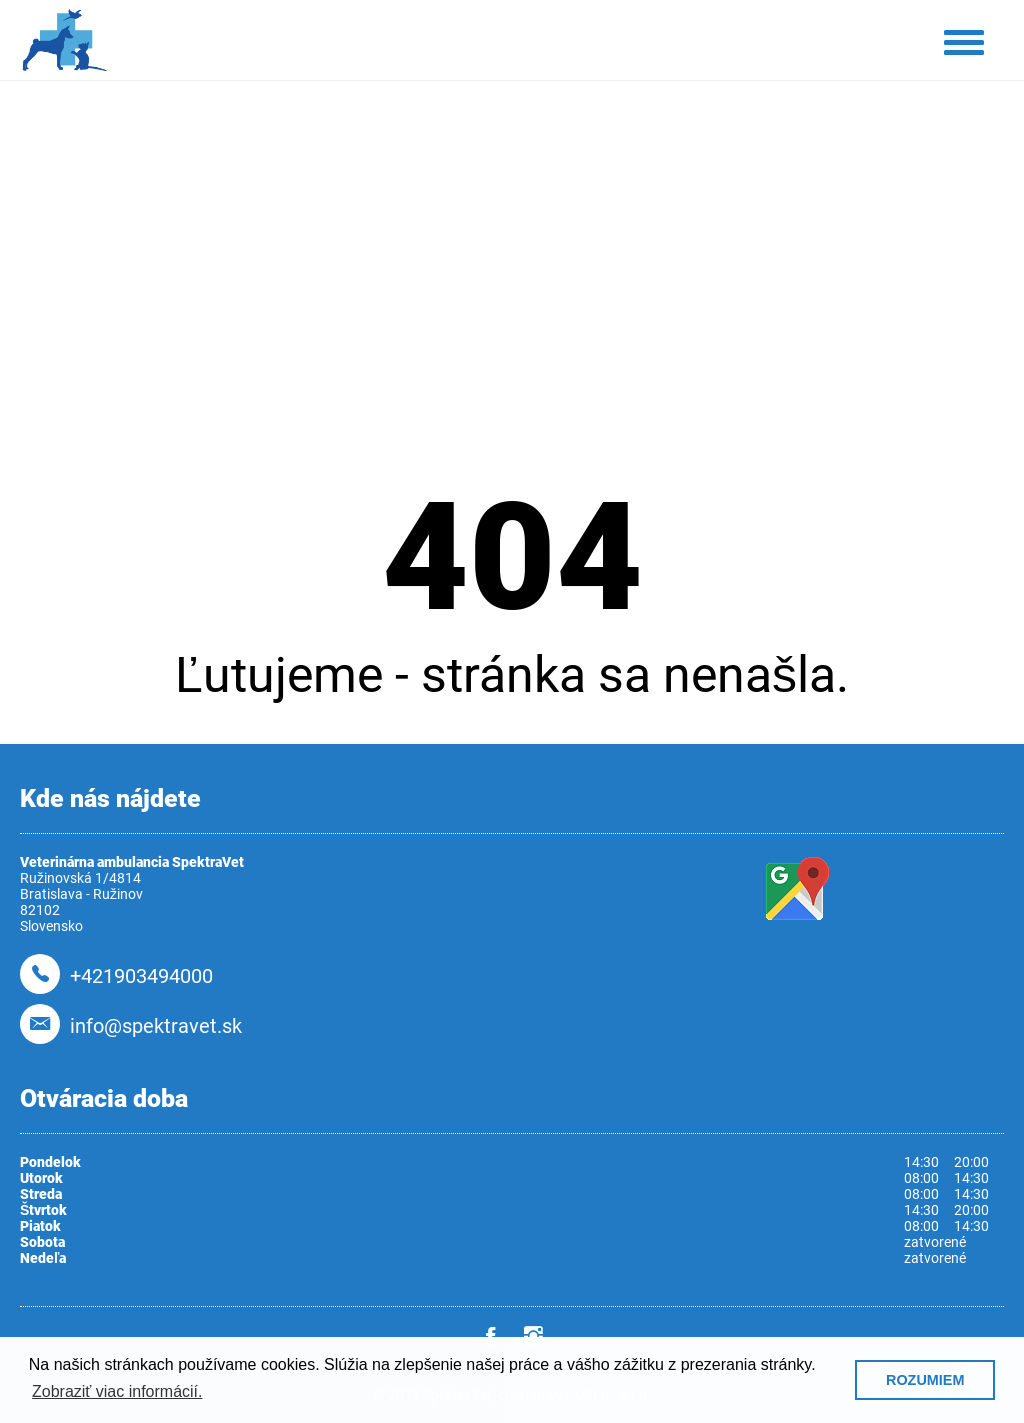  I want to click on ROZUMIEM [button], so click(925, 1380).